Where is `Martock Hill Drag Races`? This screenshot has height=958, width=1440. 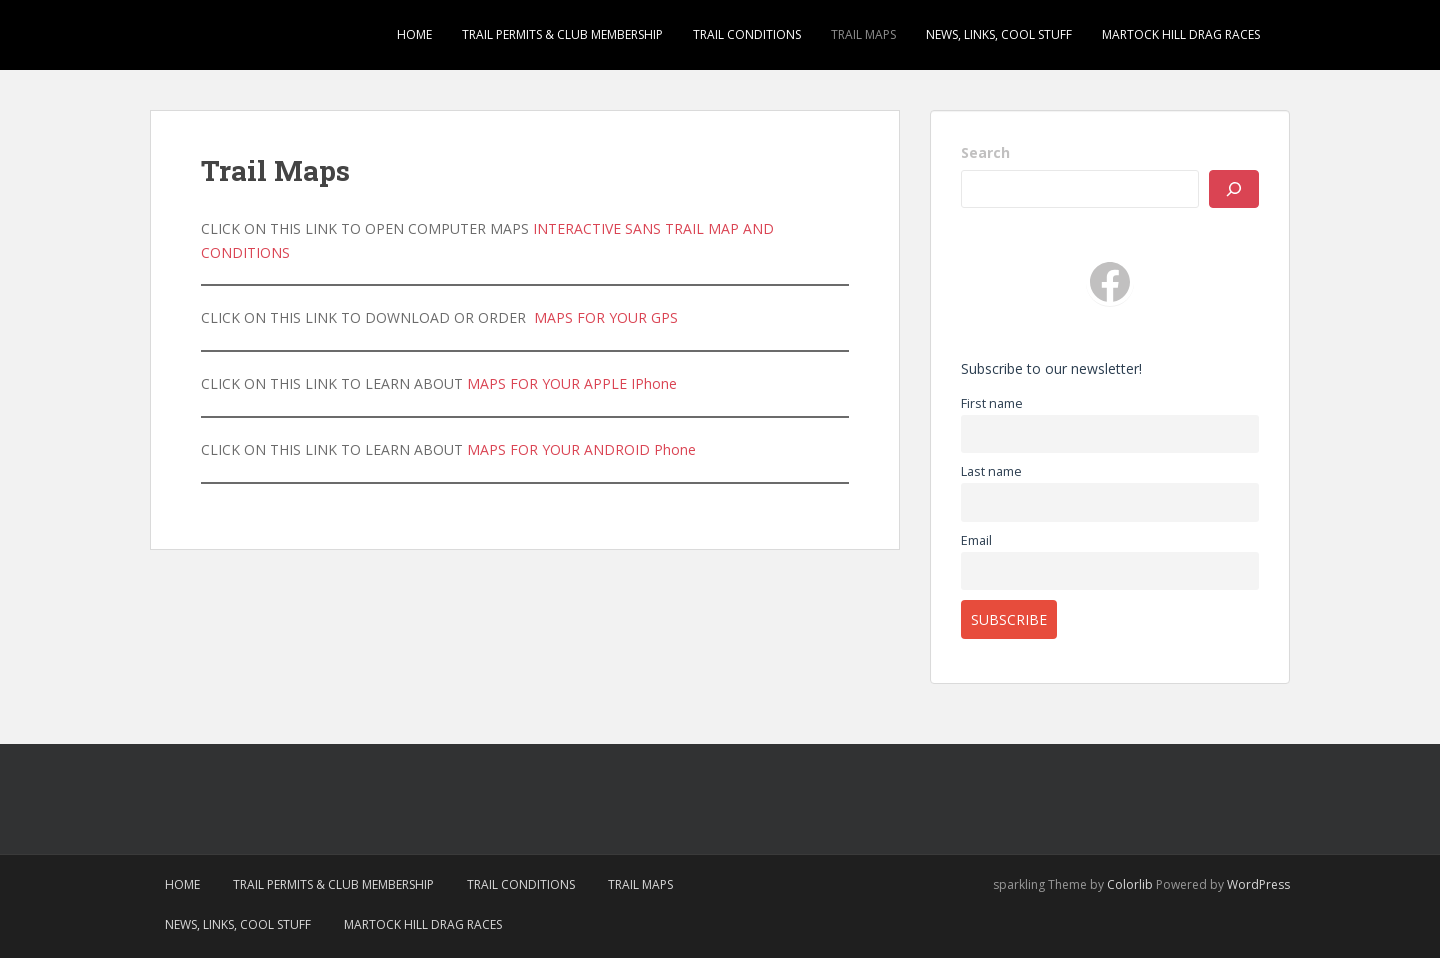
Martock Hill Drag Races is located at coordinates (1181, 34).